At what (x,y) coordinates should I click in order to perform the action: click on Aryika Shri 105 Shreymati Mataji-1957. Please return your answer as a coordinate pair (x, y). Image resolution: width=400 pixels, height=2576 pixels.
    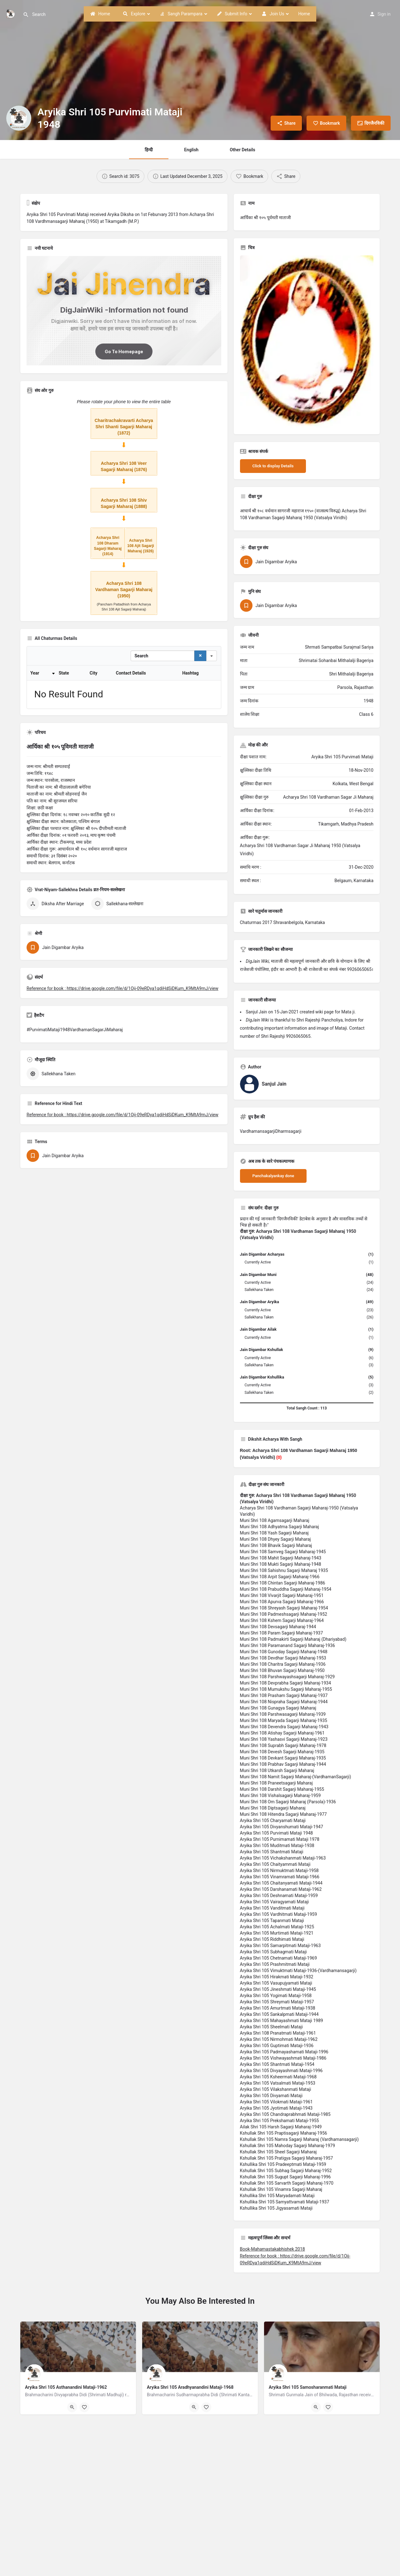
    Looking at the image, I should click on (277, 2001).